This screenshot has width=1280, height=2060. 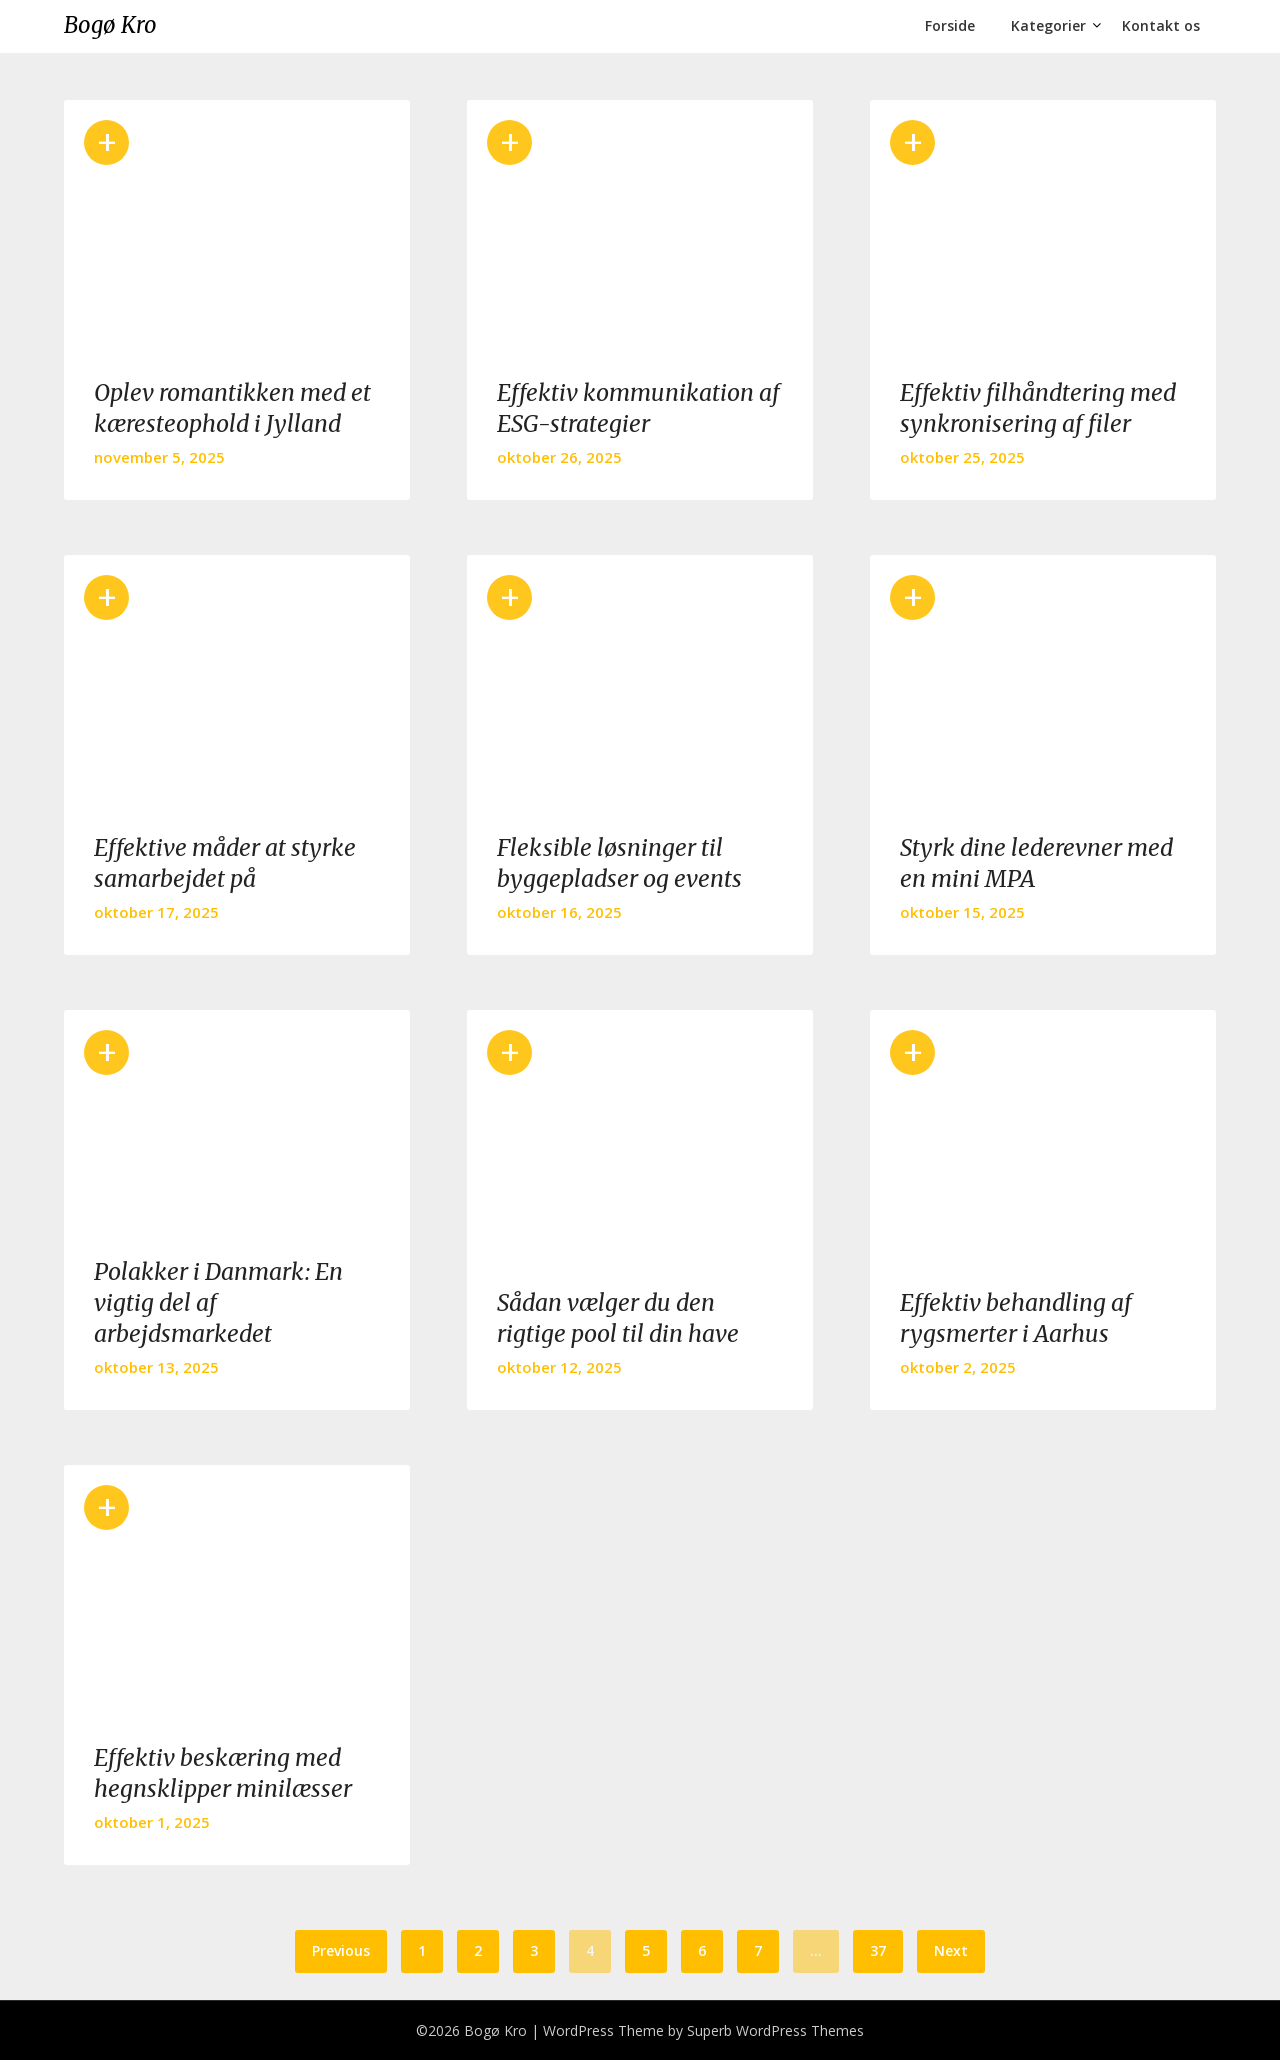 I want to click on Superb WordPress Themes, so click(x=775, y=2030).